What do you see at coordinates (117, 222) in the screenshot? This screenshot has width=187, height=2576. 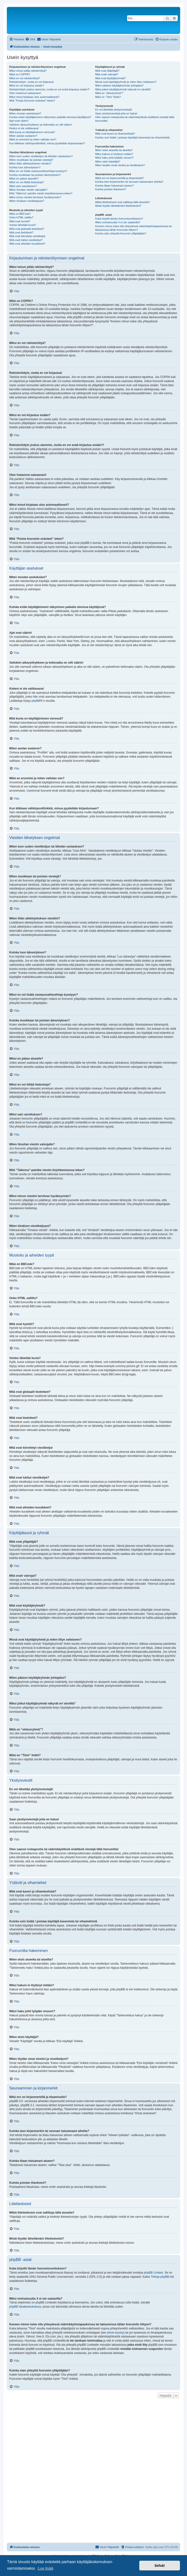 I see `Miksi ominaisuutta X ei ole saatavilla?` at bounding box center [117, 222].